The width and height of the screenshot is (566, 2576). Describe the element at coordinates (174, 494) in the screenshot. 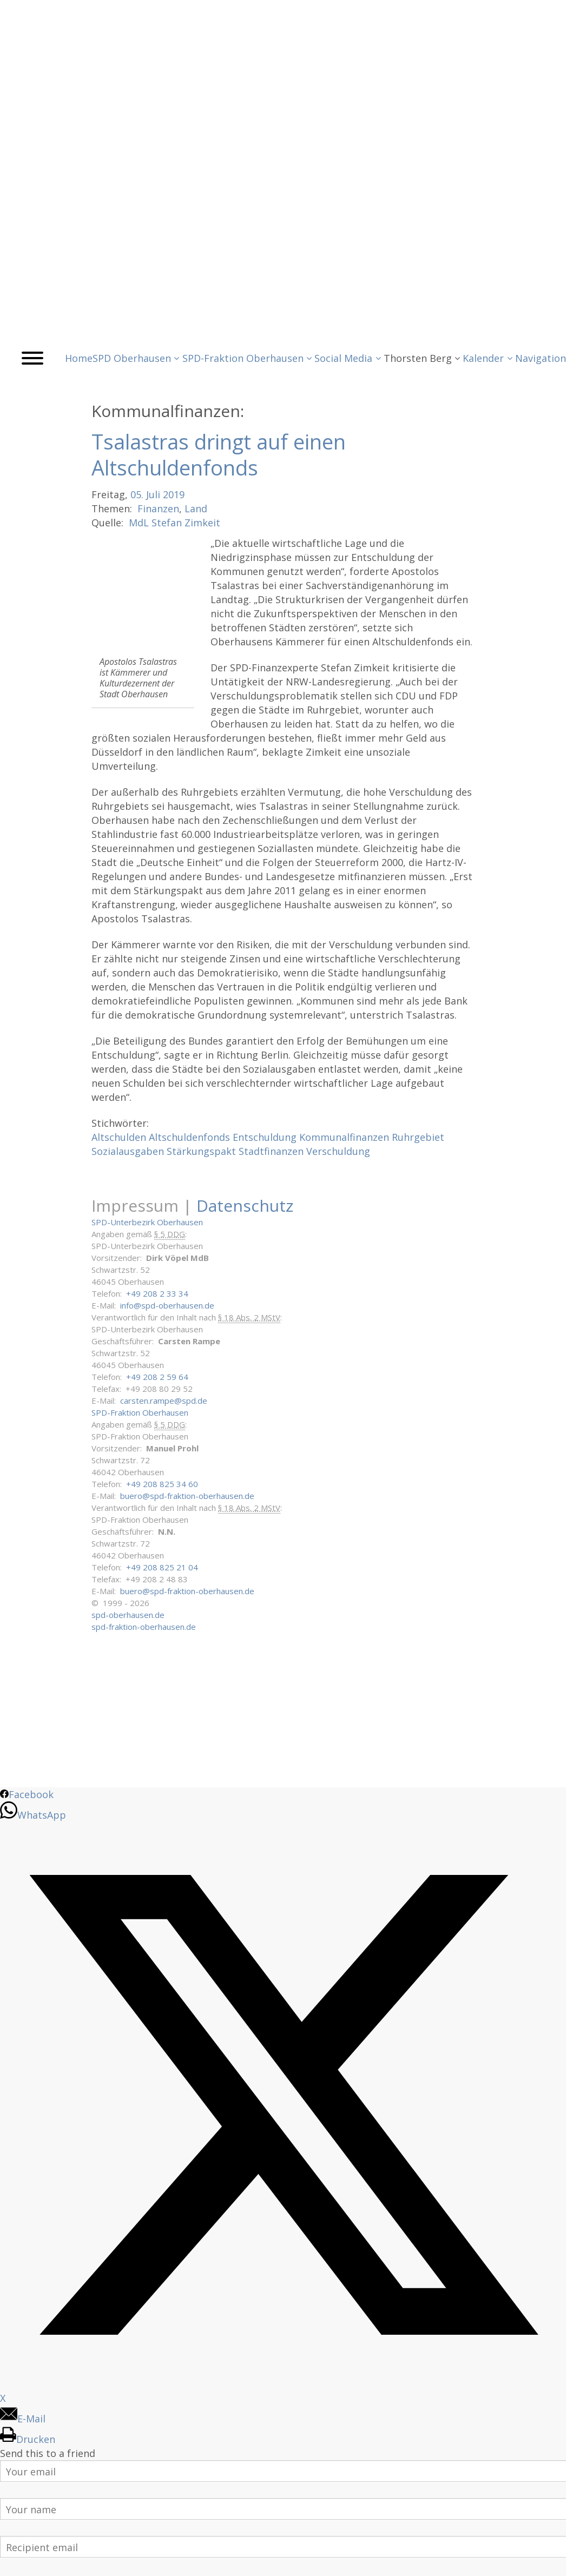

I see `2019` at that location.